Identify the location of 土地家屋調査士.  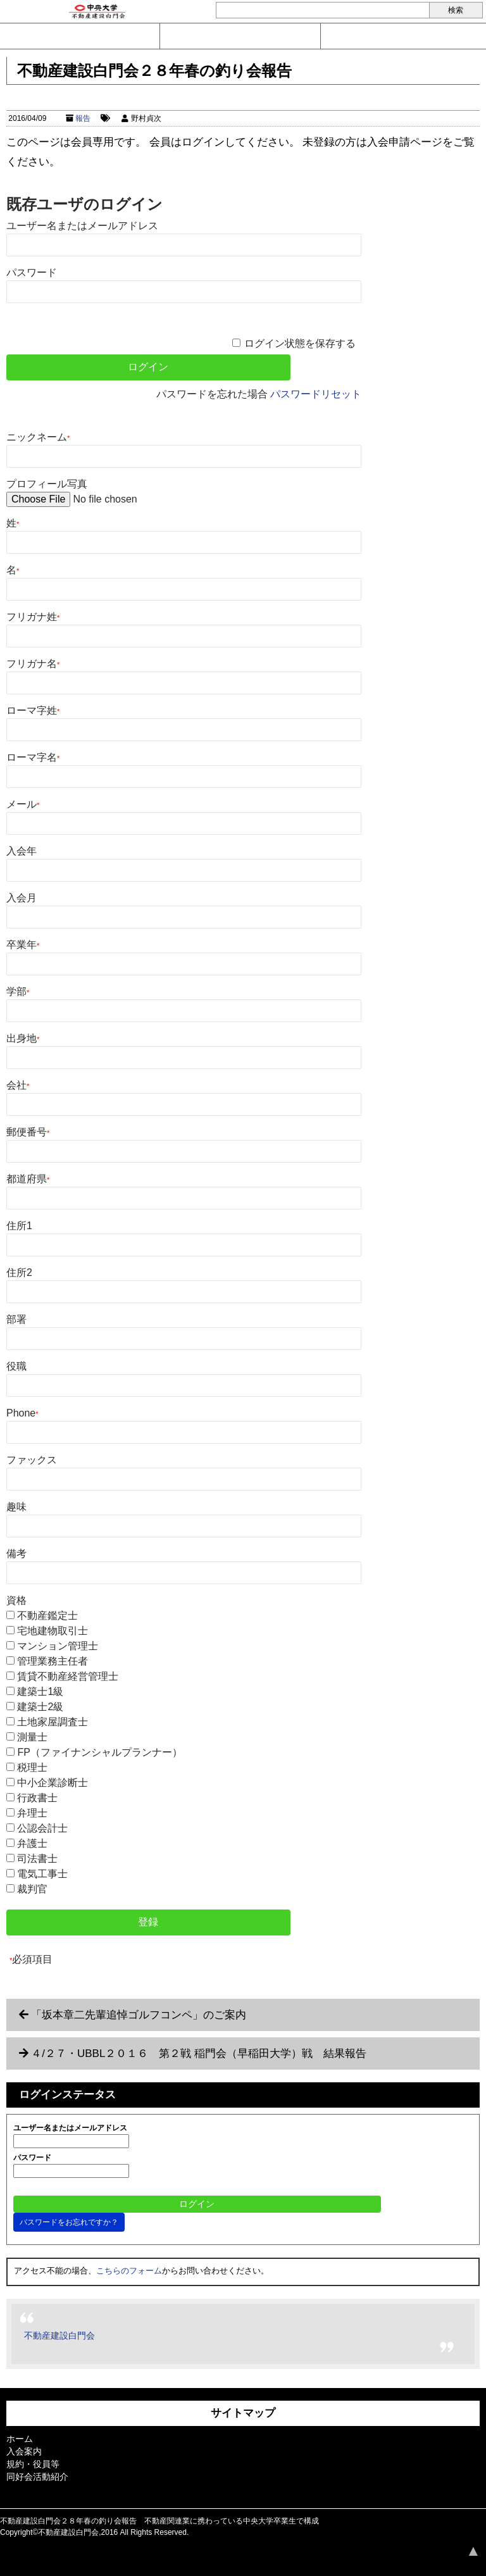
(52, 1721).